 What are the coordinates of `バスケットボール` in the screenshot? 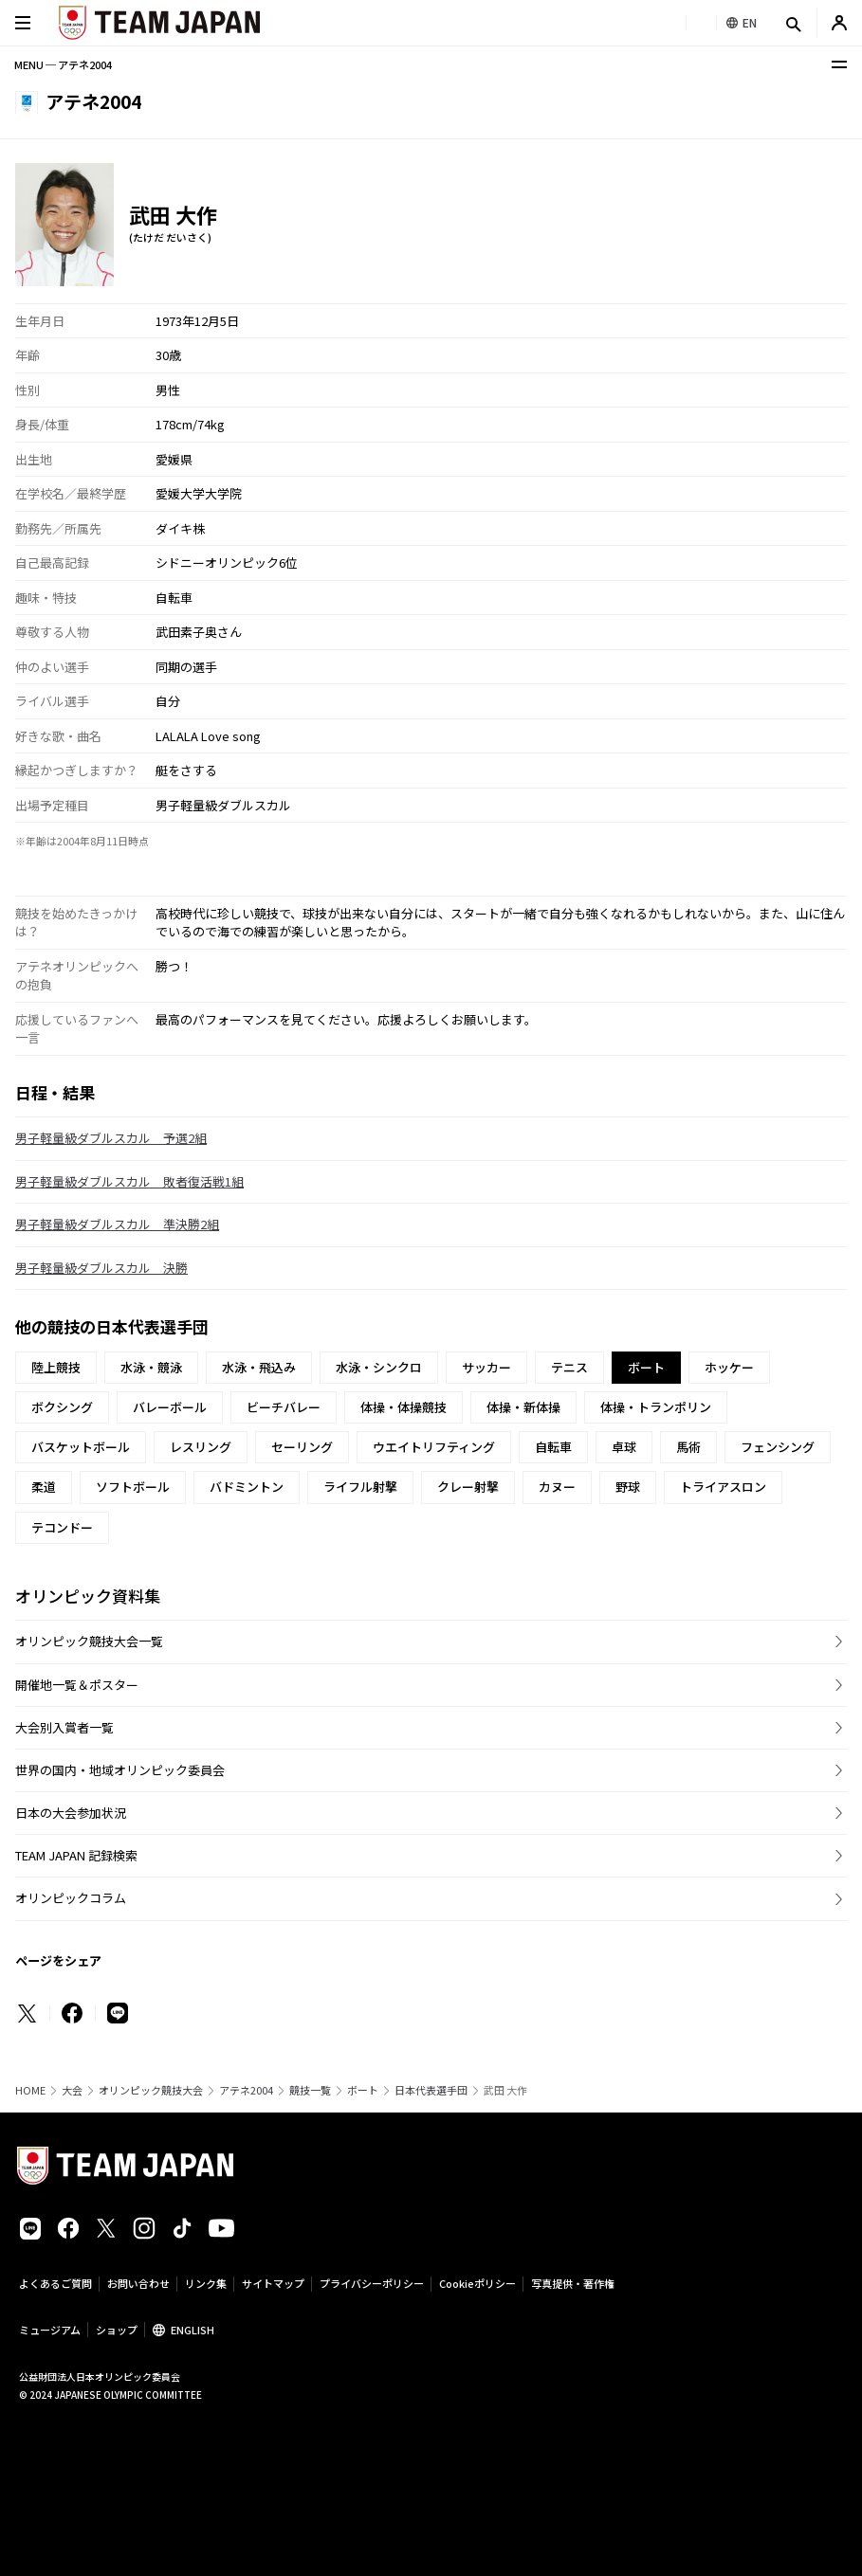 It's located at (80, 1447).